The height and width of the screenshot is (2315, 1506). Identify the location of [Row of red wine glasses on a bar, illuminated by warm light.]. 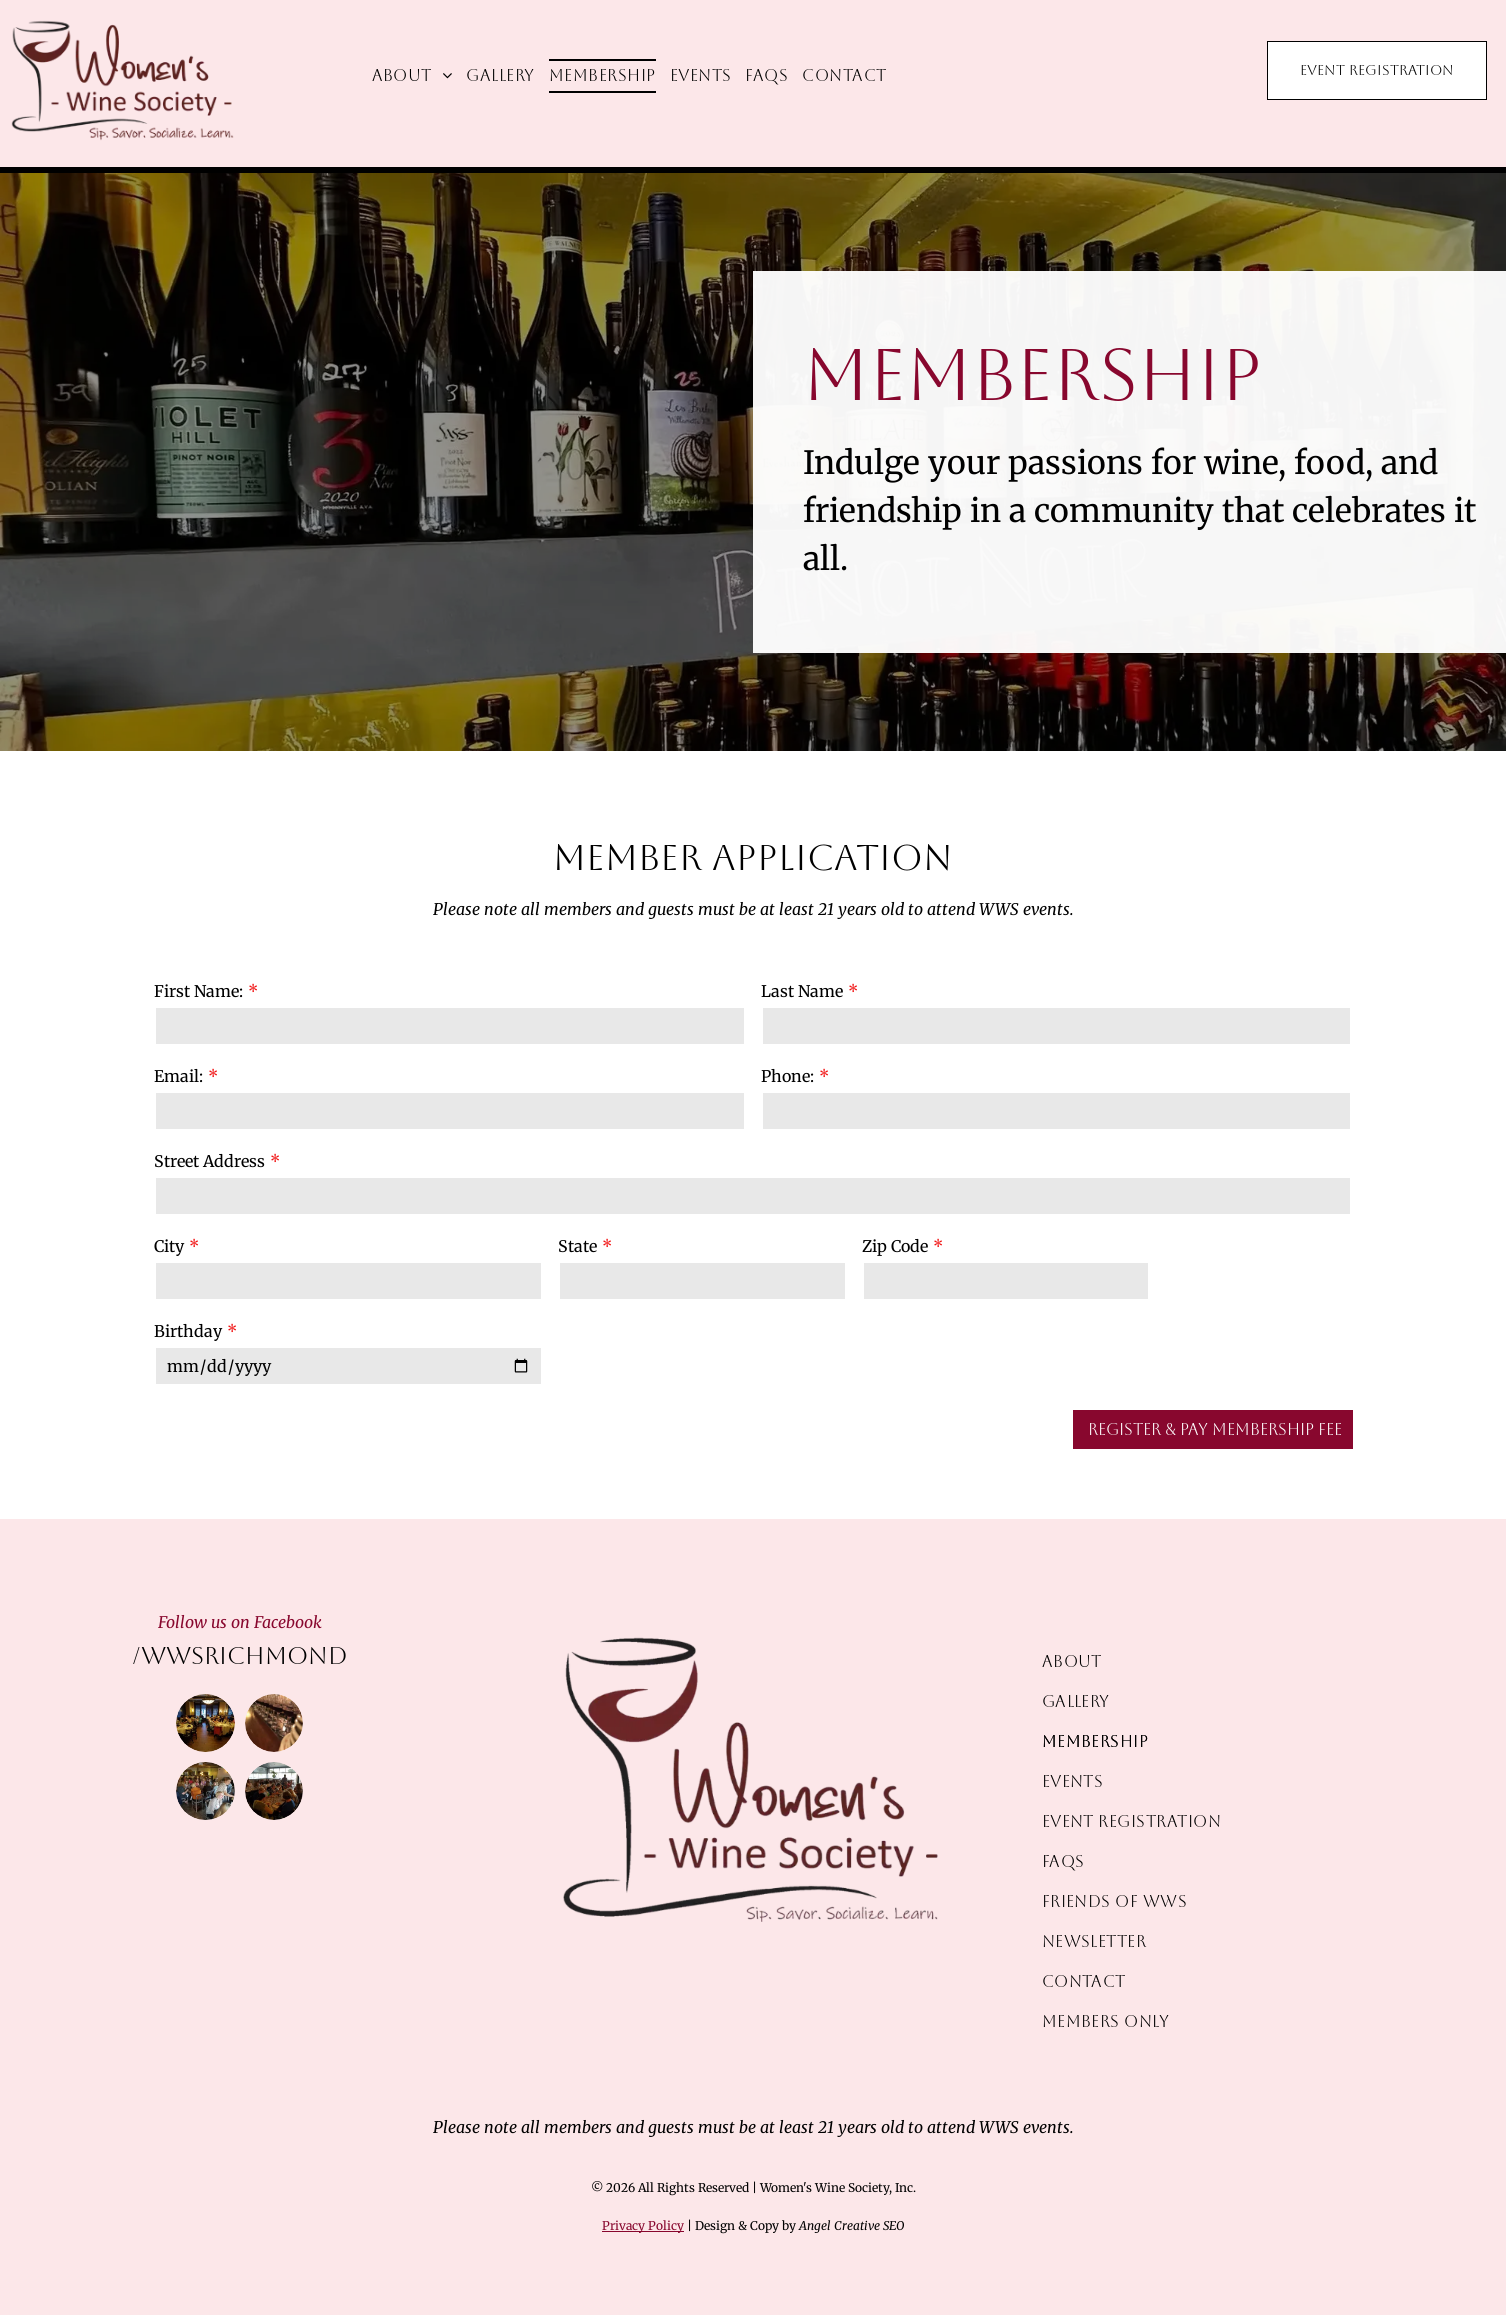
(274, 1723).